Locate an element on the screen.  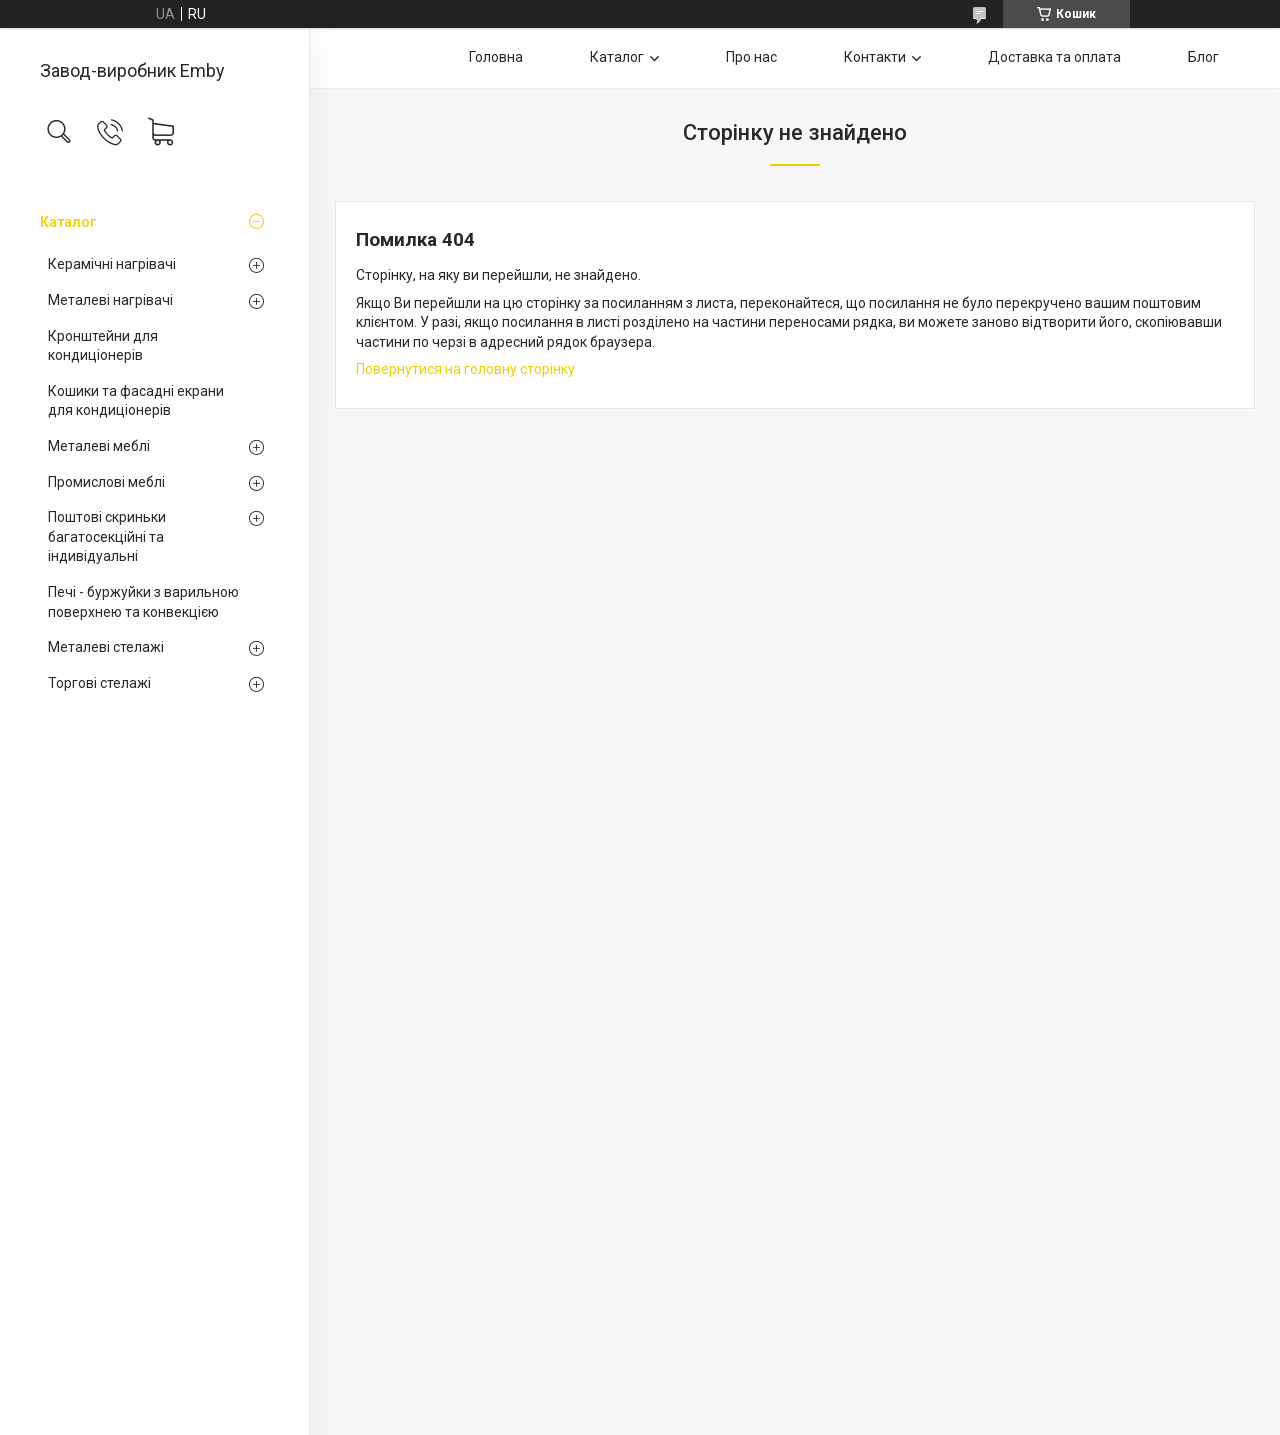
Торгові стелажі is located at coordinates (99, 683).